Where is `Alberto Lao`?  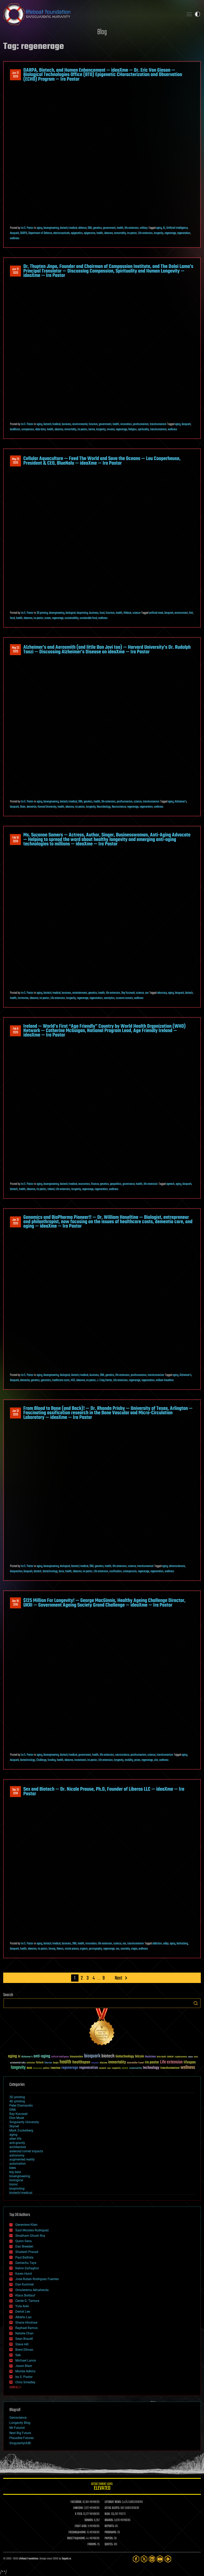 Alberto Lao is located at coordinates (23, 2317).